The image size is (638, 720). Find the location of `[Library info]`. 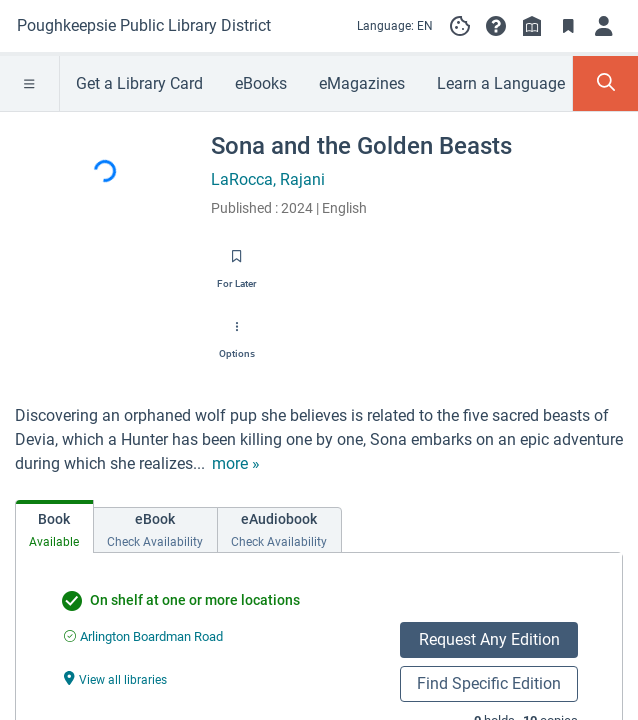

[Library info] is located at coordinates (532, 26).